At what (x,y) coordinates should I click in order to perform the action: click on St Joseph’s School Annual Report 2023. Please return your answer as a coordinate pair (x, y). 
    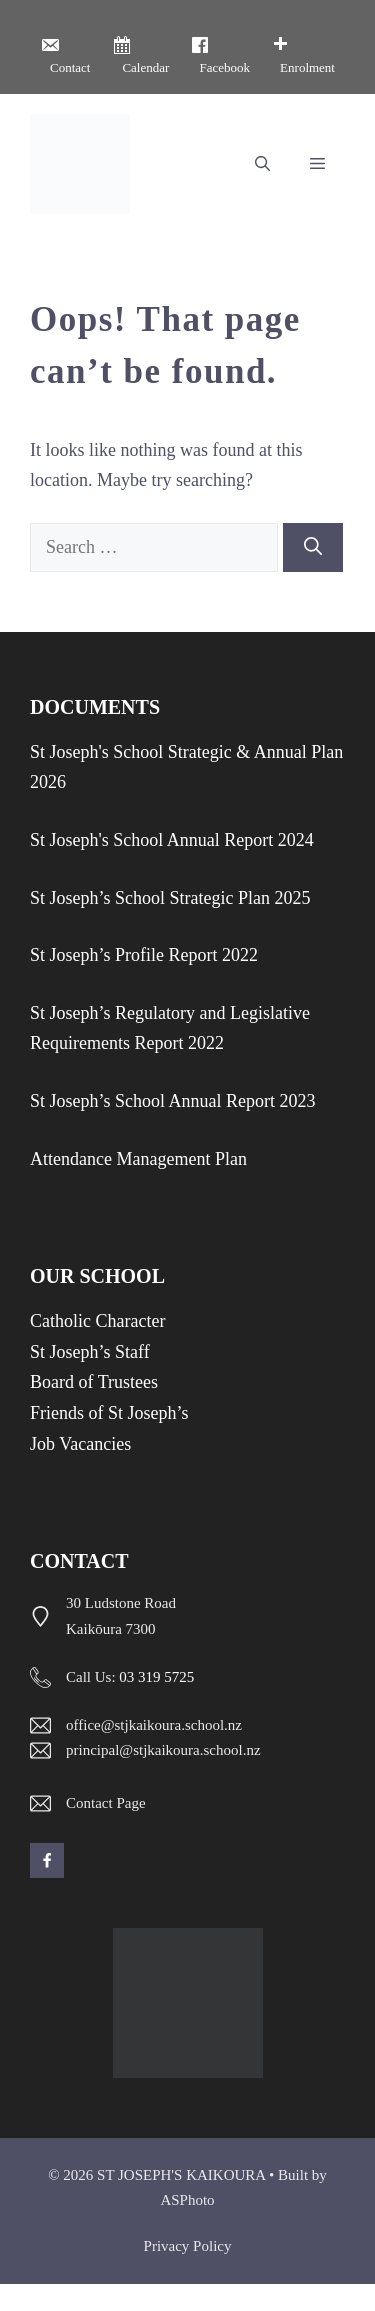
    Looking at the image, I should click on (173, 1101).